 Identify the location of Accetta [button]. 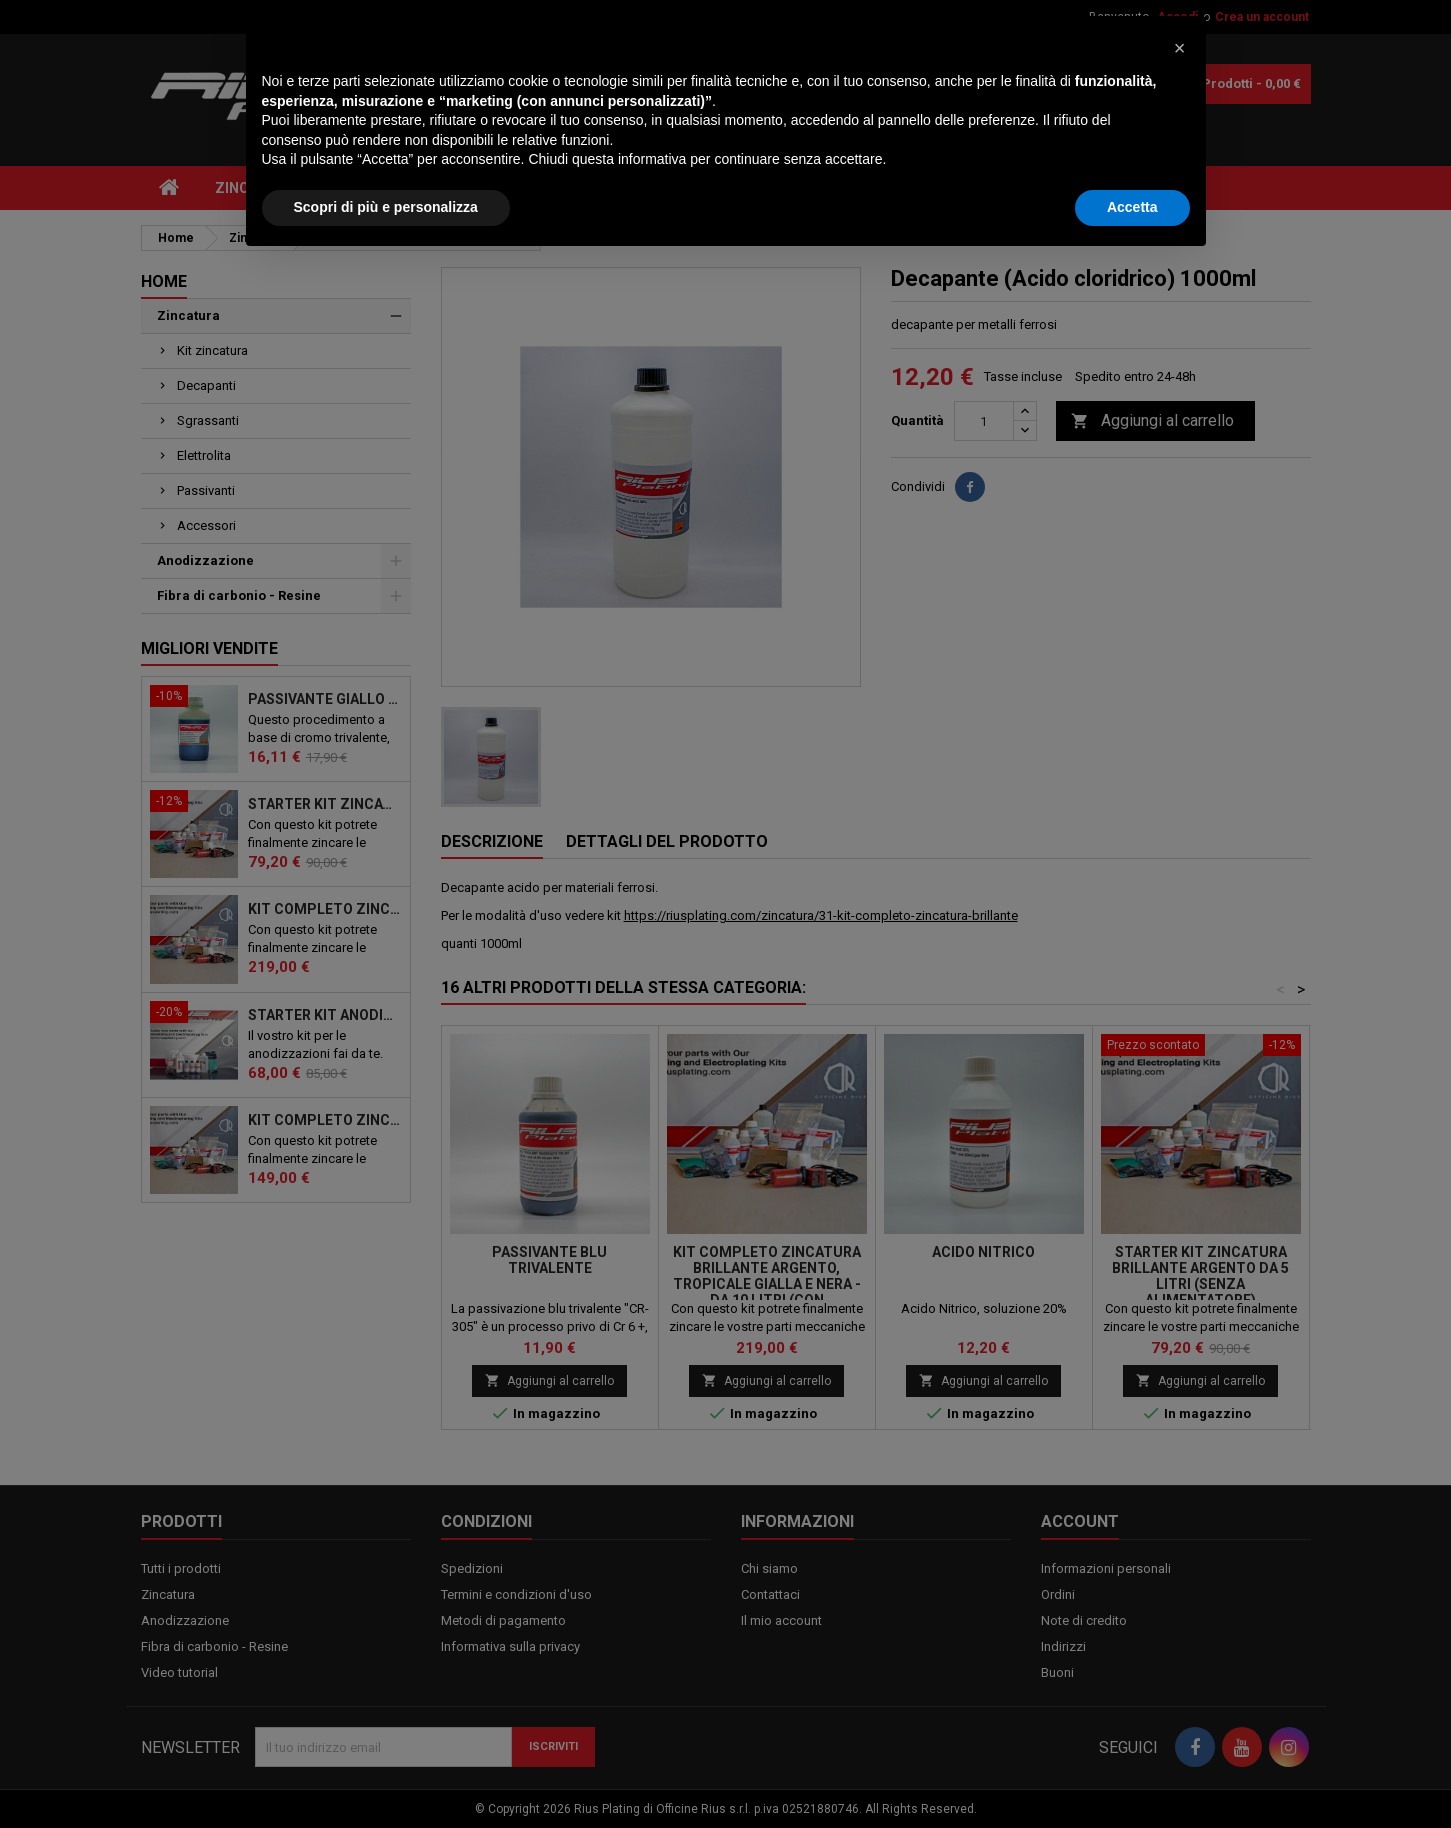
(1132, 1773).